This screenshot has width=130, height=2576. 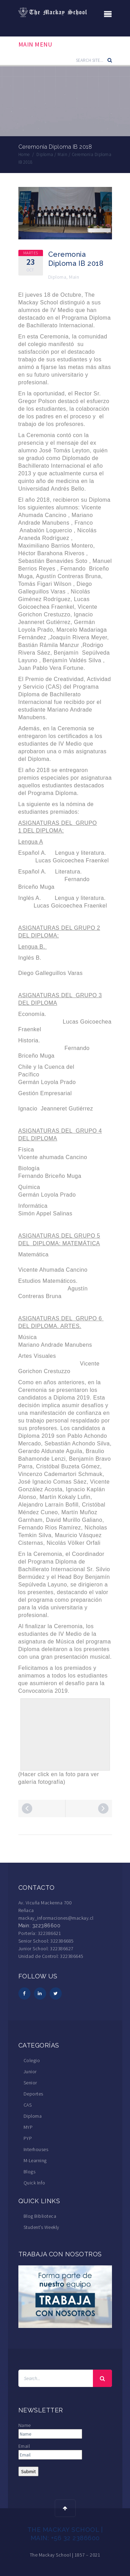 I want to click on Main Menu, so click(x=35, y=44).